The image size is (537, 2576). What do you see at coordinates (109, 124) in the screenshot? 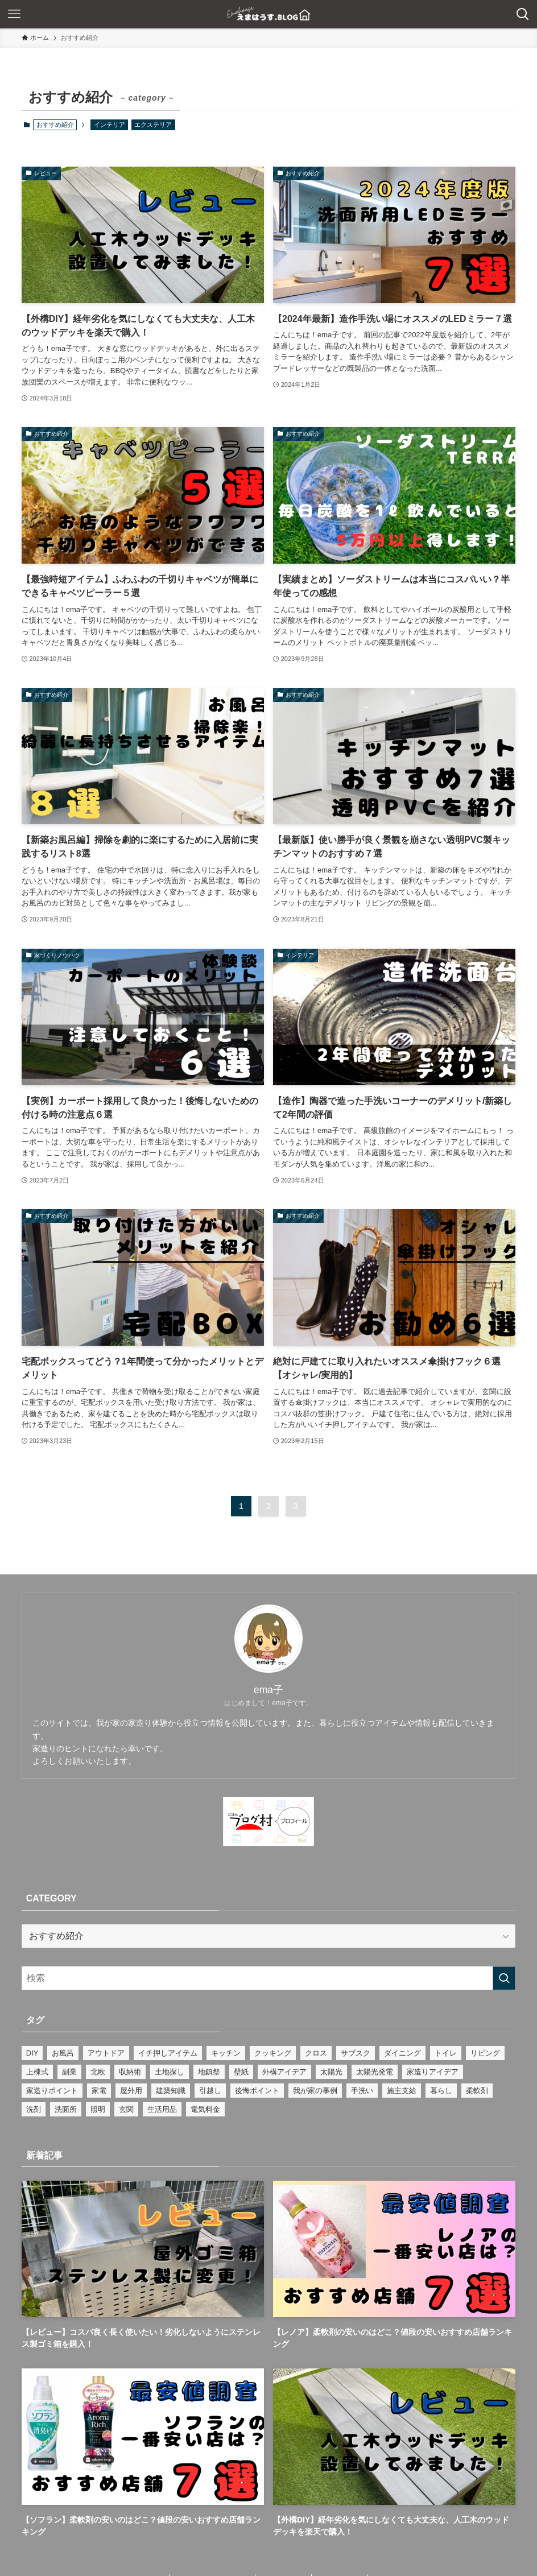
I see `インテリア` at bounding box center [109, 124].